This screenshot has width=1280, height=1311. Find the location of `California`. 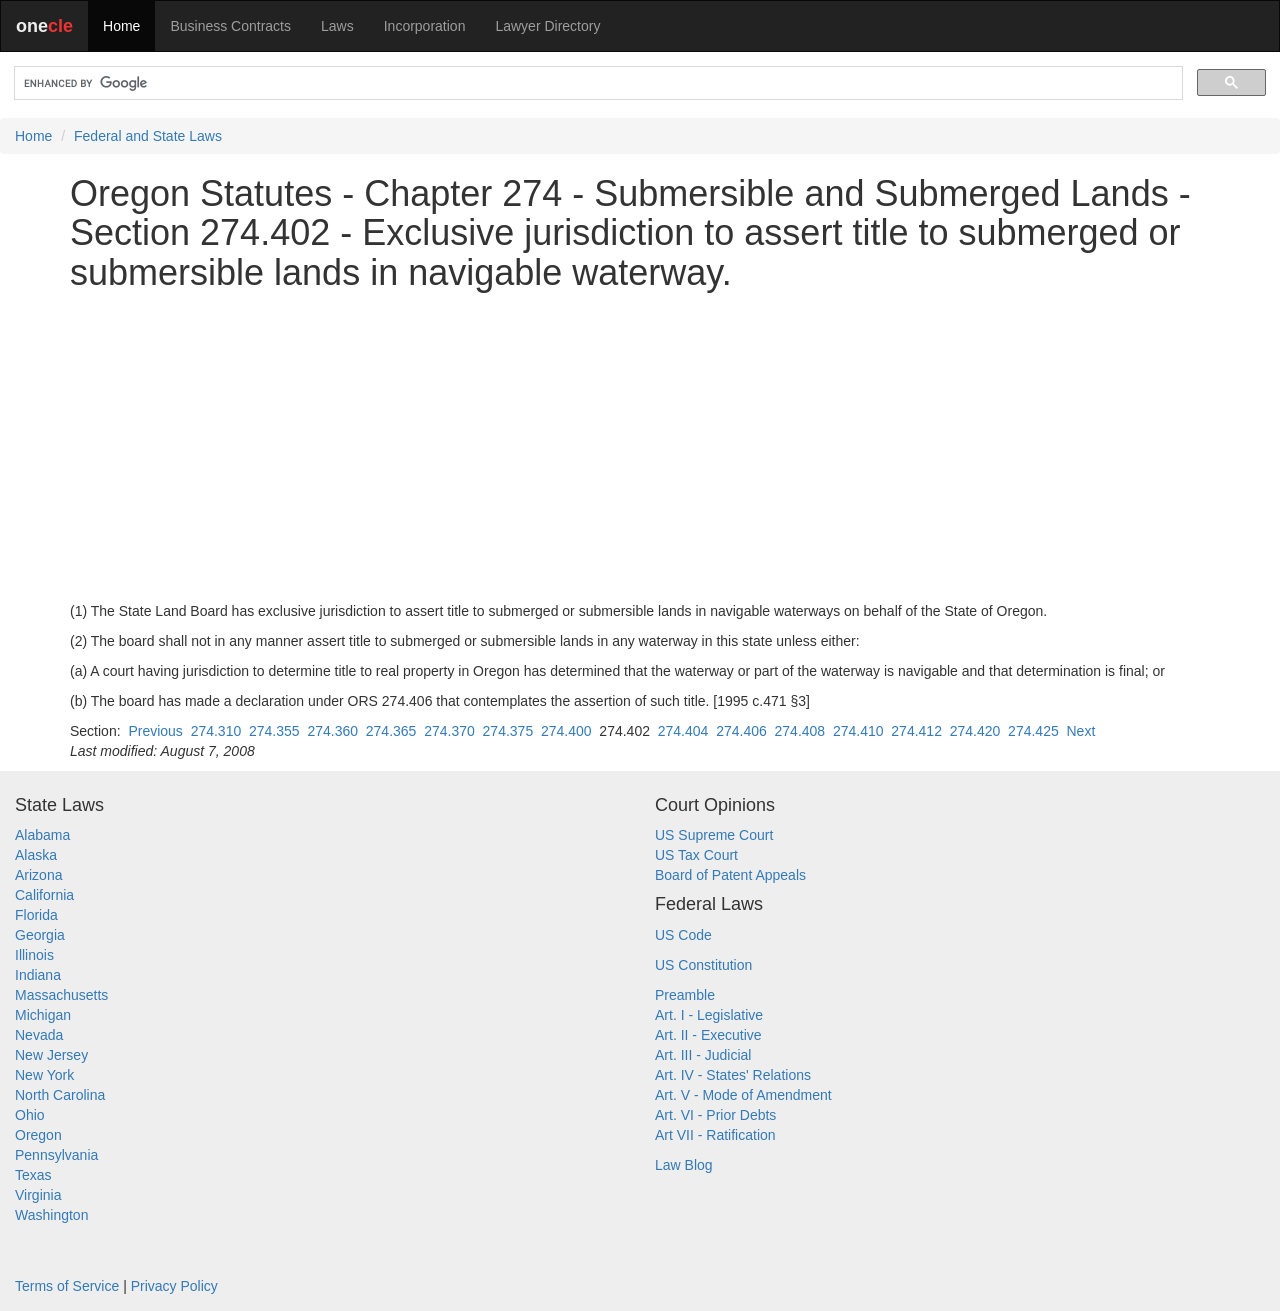

California is located at coordinates (44, 895).